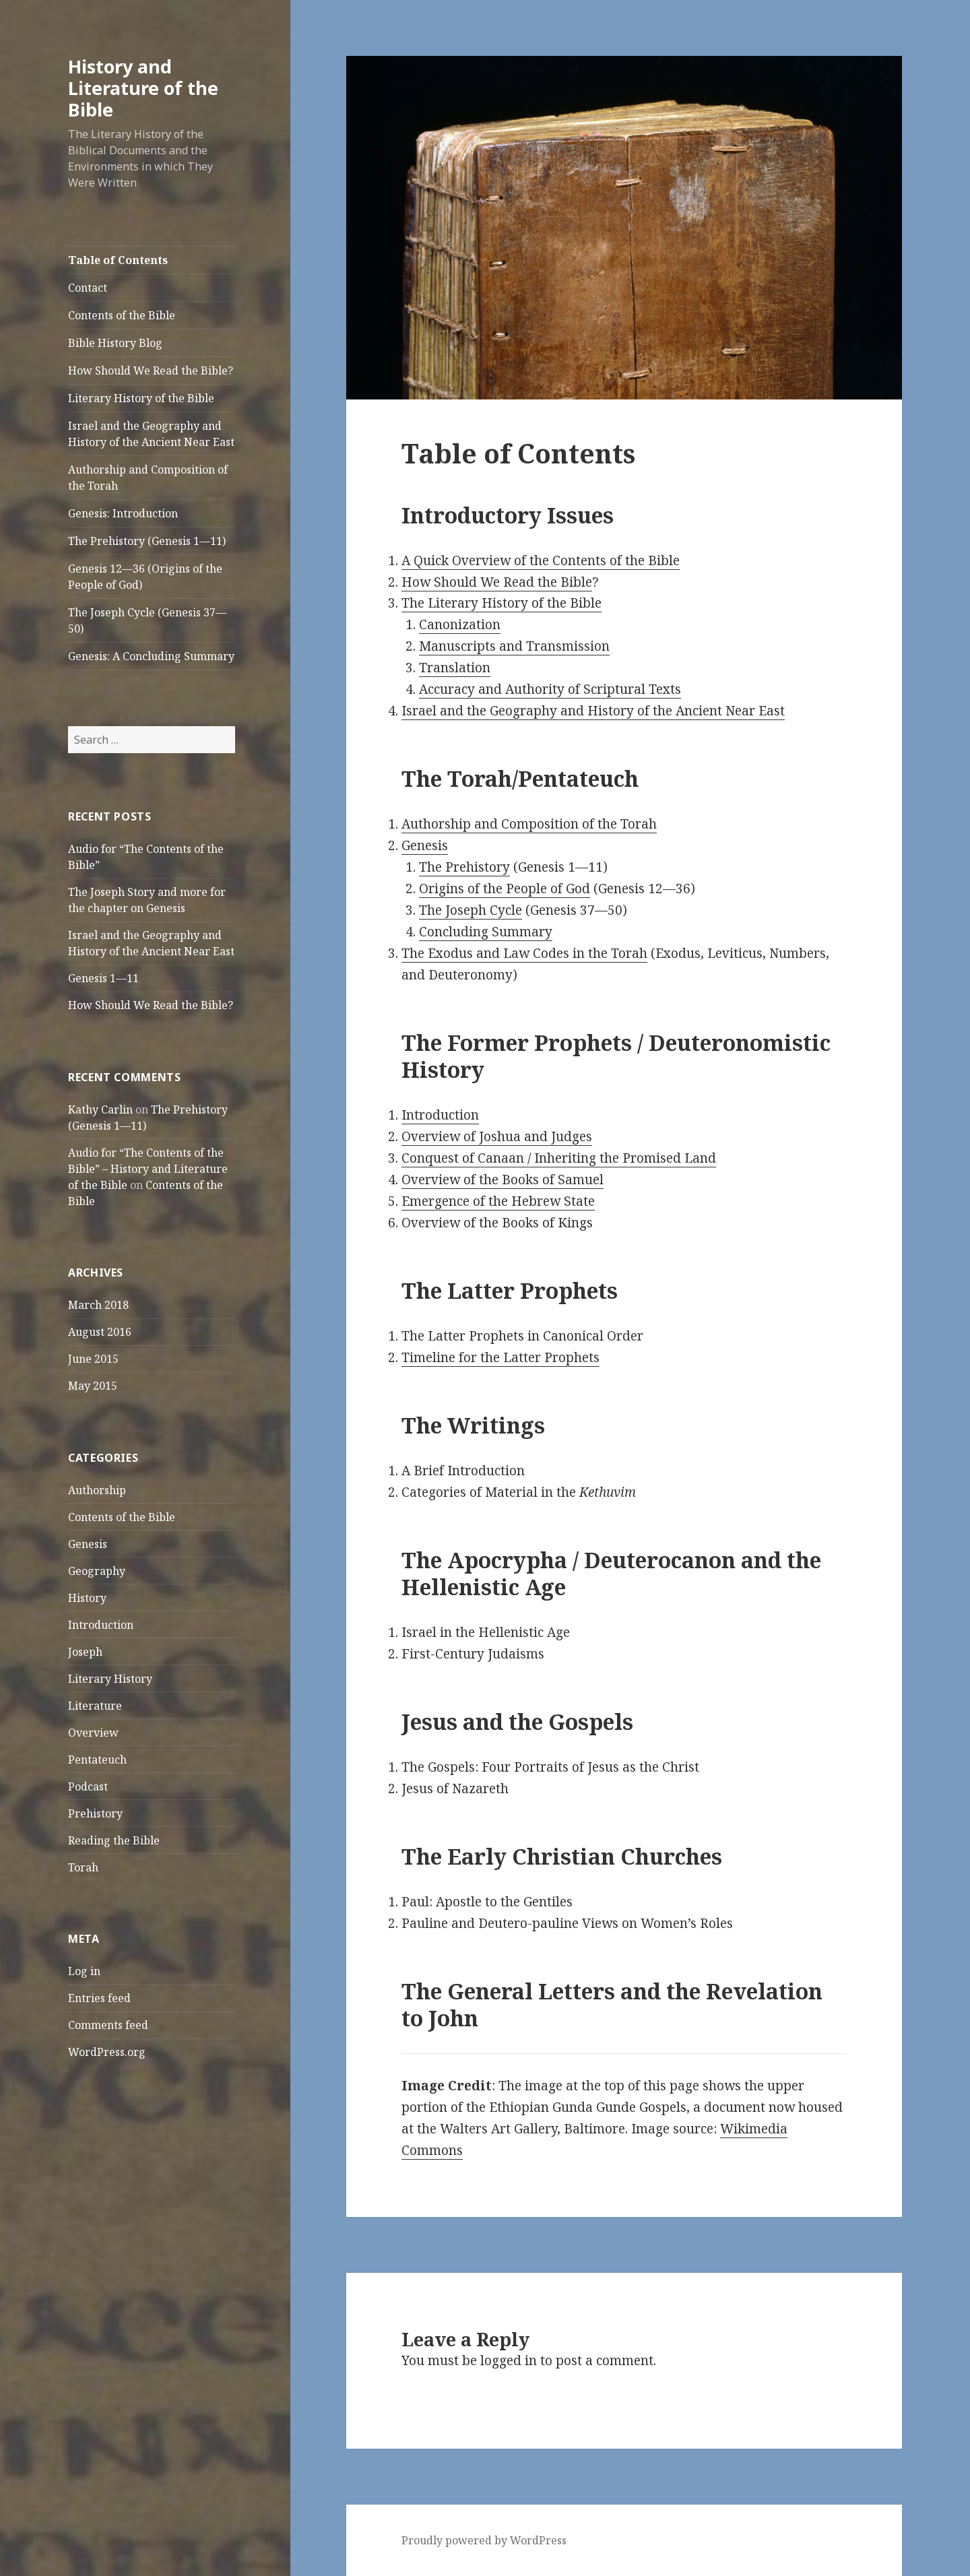  Describe the element at coordinates (83, 1867) in the screenshot. I see `Torah` at that location.